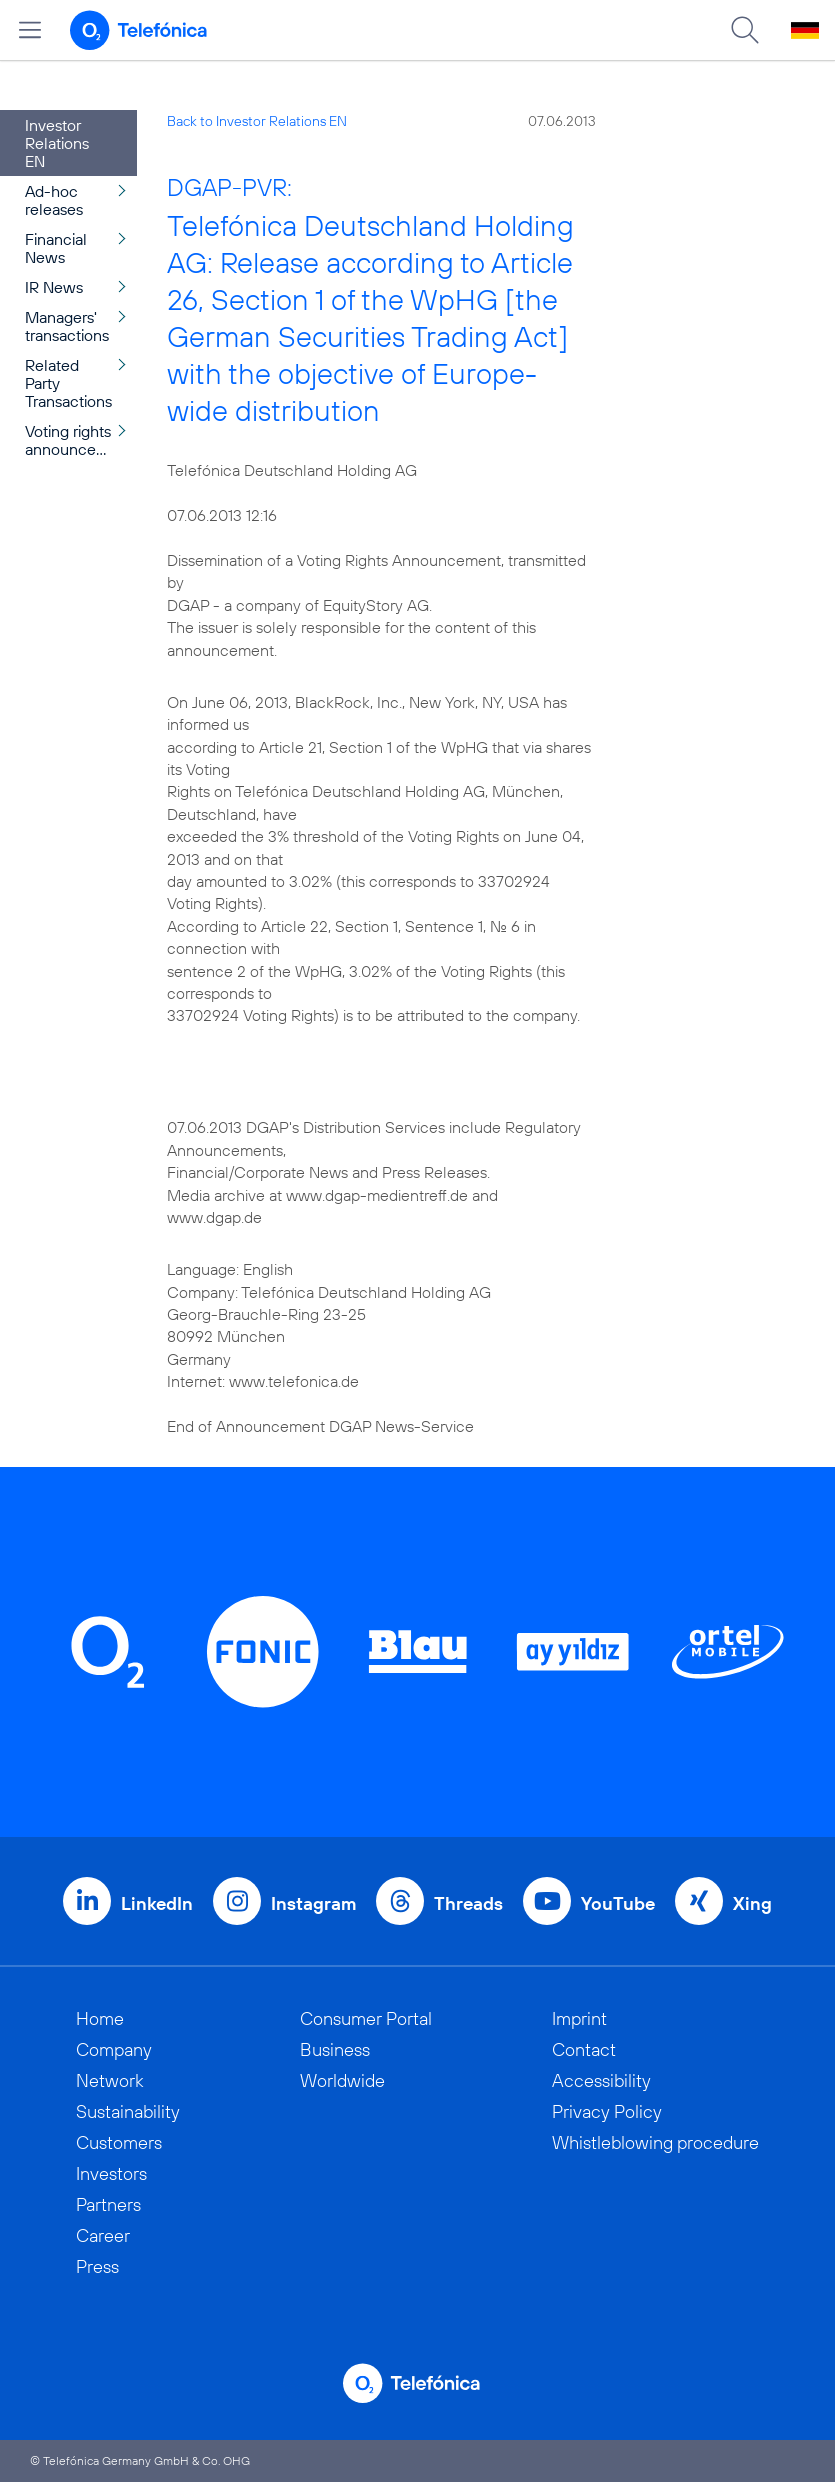  I want to click on Career, so click(103, 2235).